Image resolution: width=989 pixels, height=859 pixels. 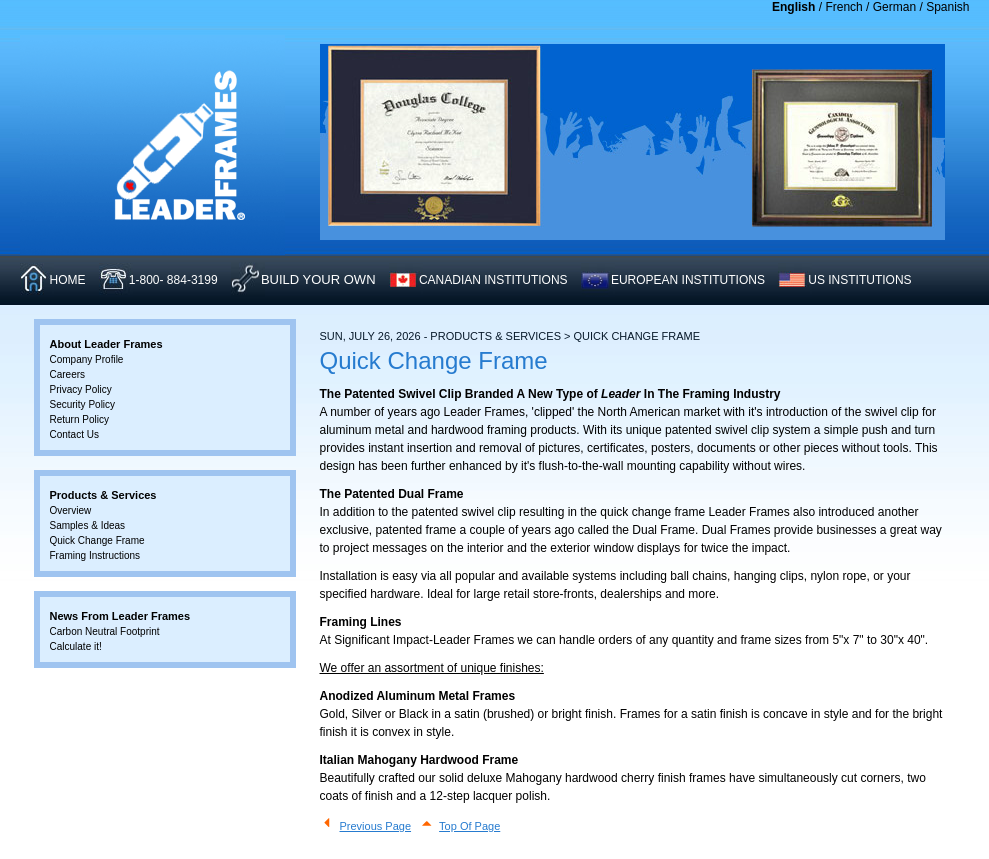 I want to click on Calculate it!, so click(x=76, y=646).